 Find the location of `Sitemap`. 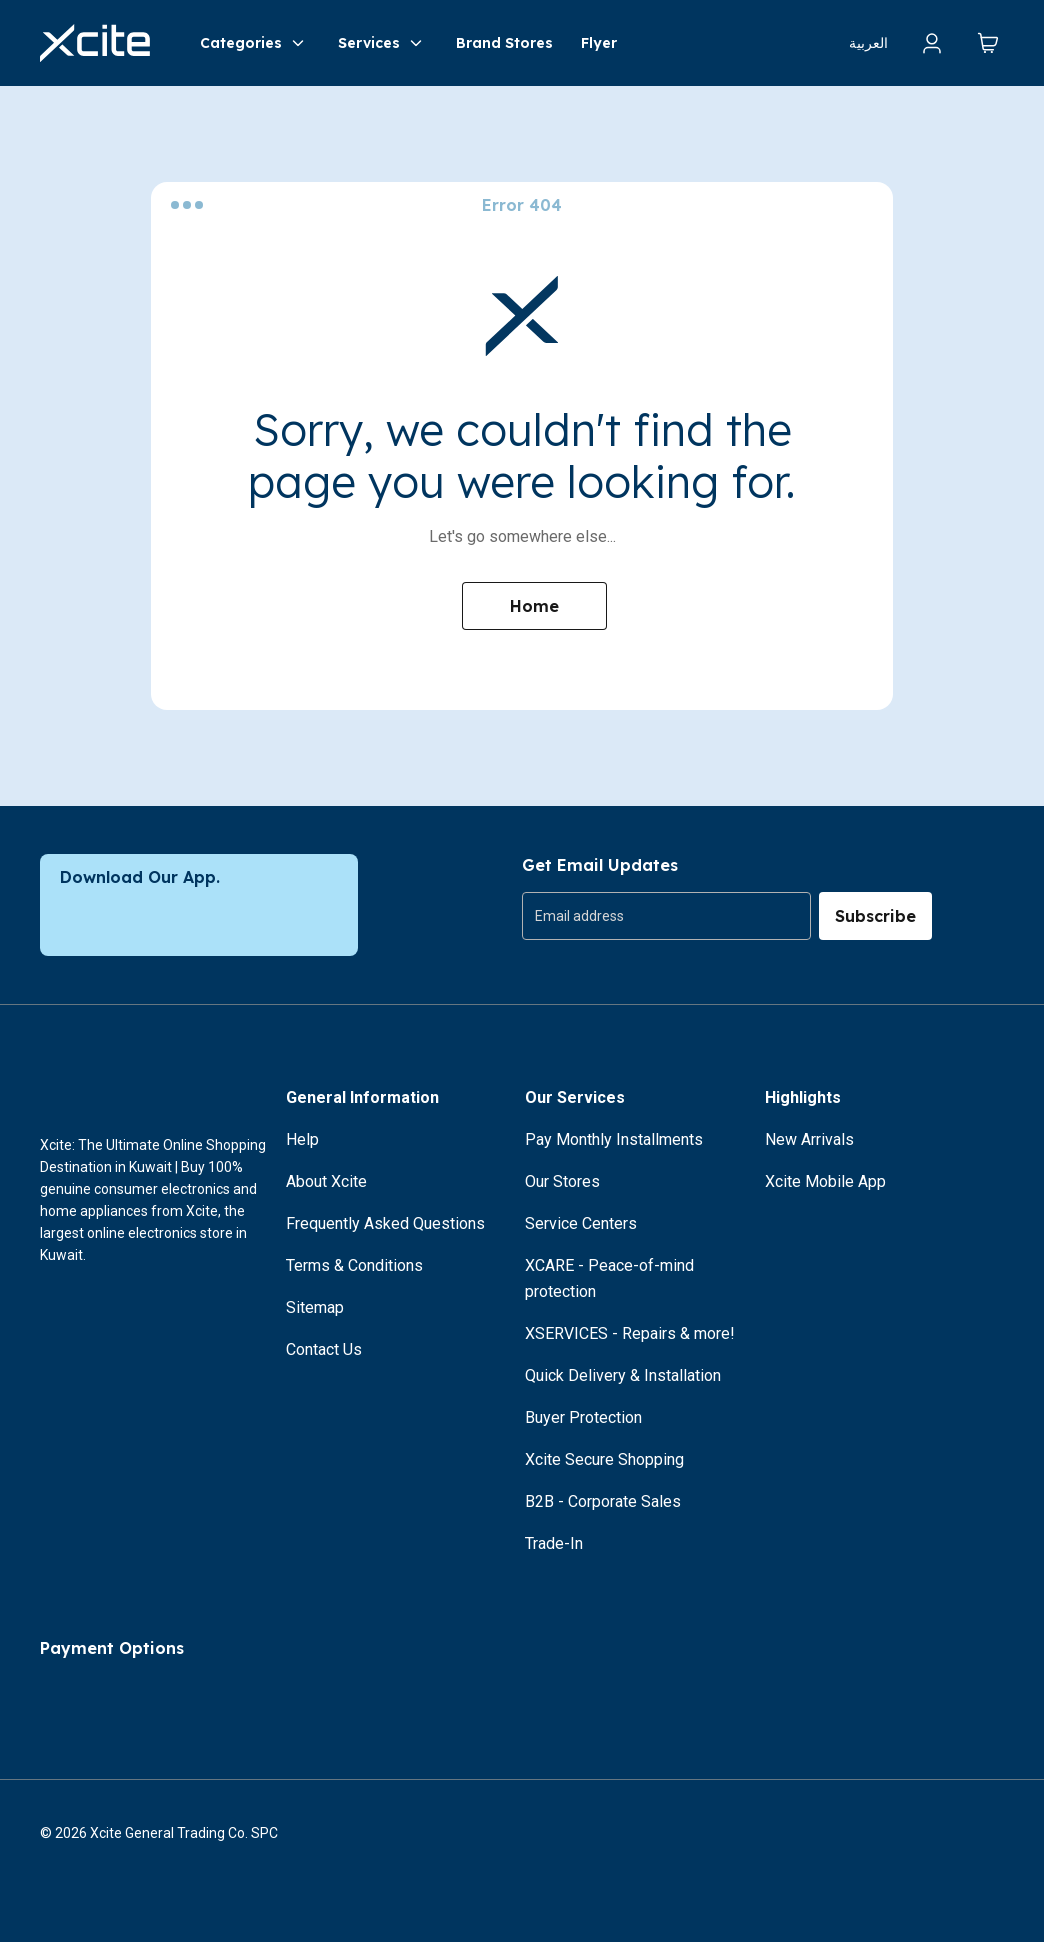

Sitemap is located at coordinates (315, 1307).